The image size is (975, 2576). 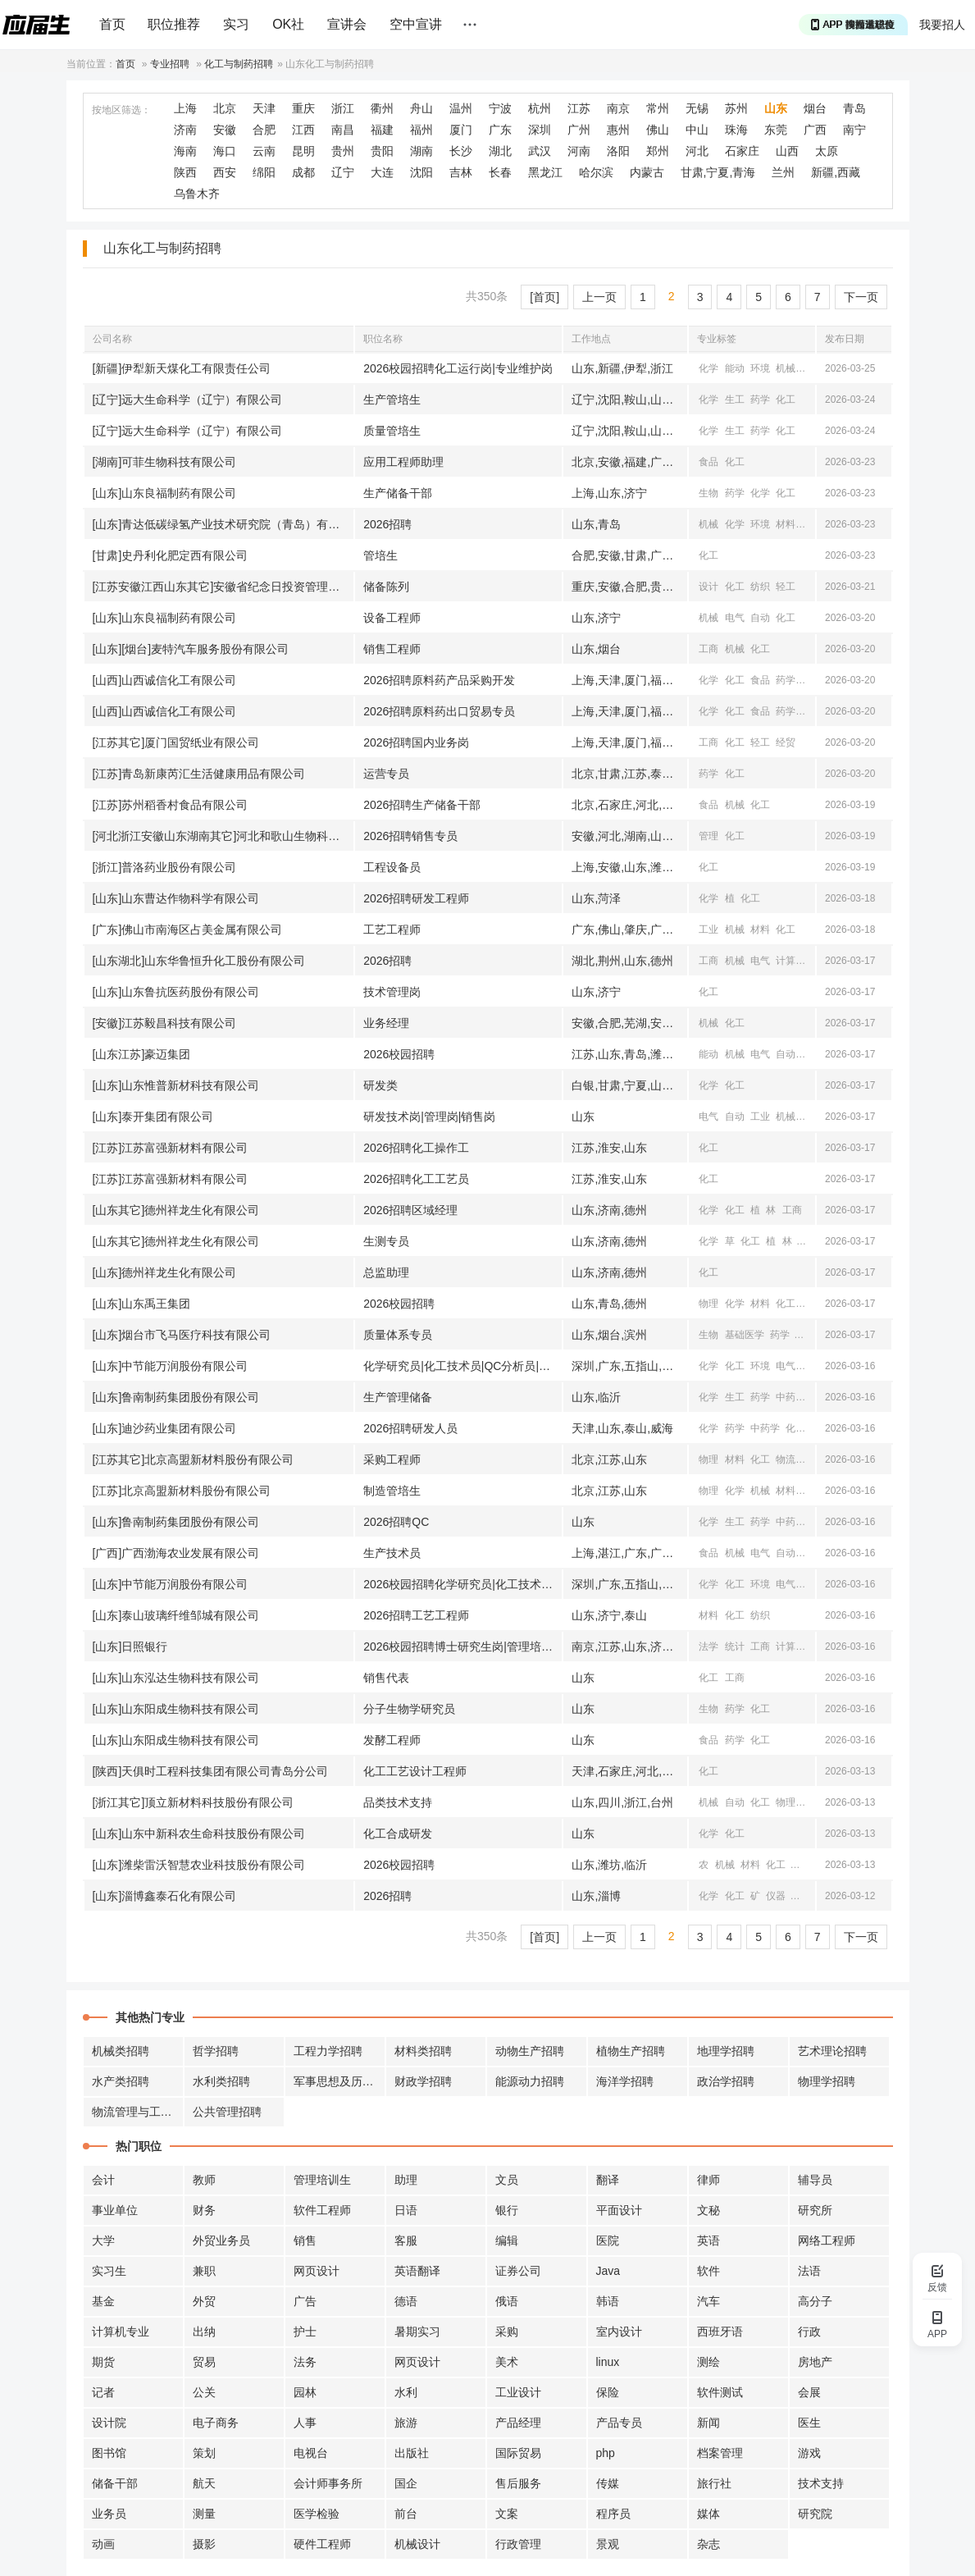 What do you see at coordinates (783, 172) in the screenshot?
I see `兰州` at bounding box center [783, 172].